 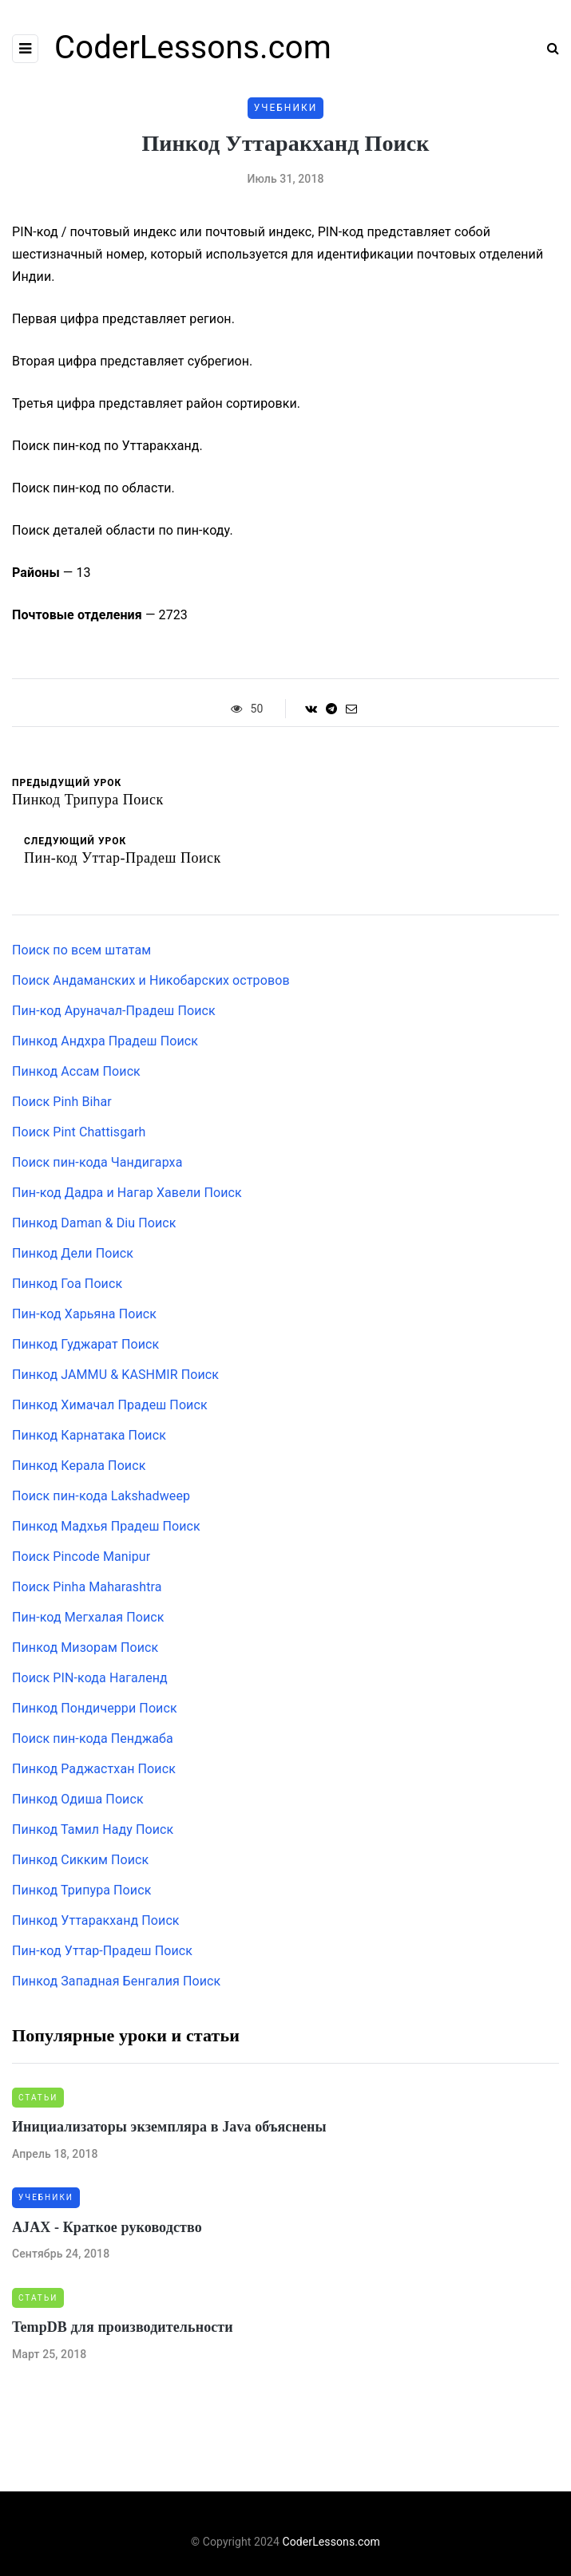 What do you see at coordinates (106, 1526) in the screenshot?
I see `Пинкод Мадхья Прадеш Поиск` at bounding box center [106, 1526].